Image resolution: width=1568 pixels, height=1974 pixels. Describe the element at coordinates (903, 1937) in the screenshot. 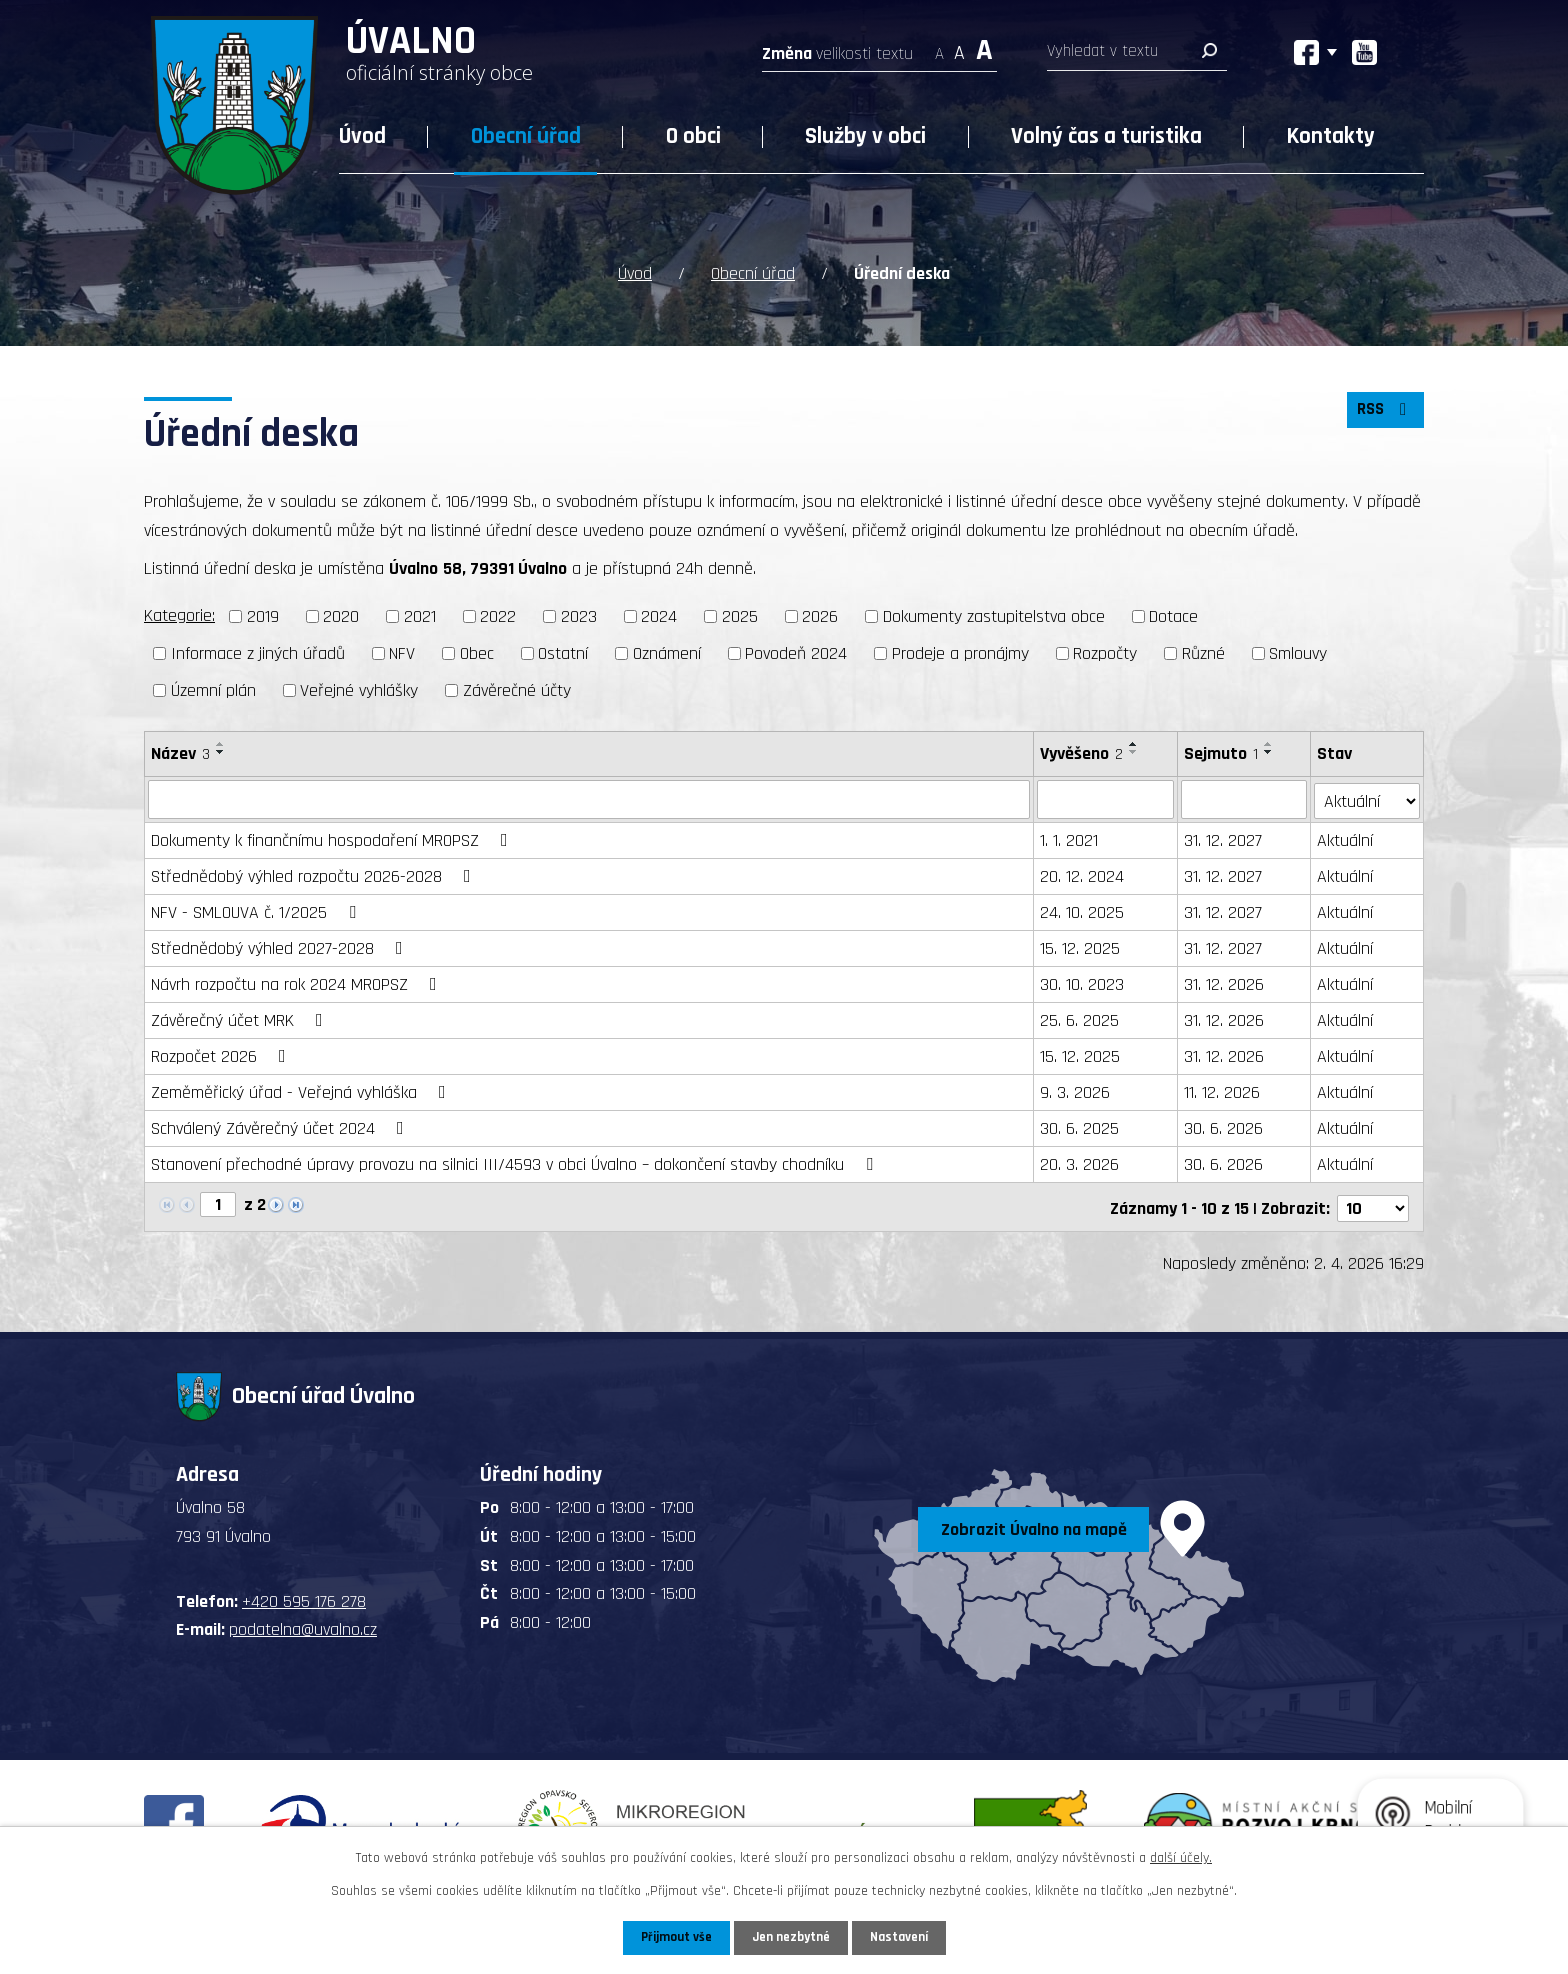

I see `Nastavení` at that location.